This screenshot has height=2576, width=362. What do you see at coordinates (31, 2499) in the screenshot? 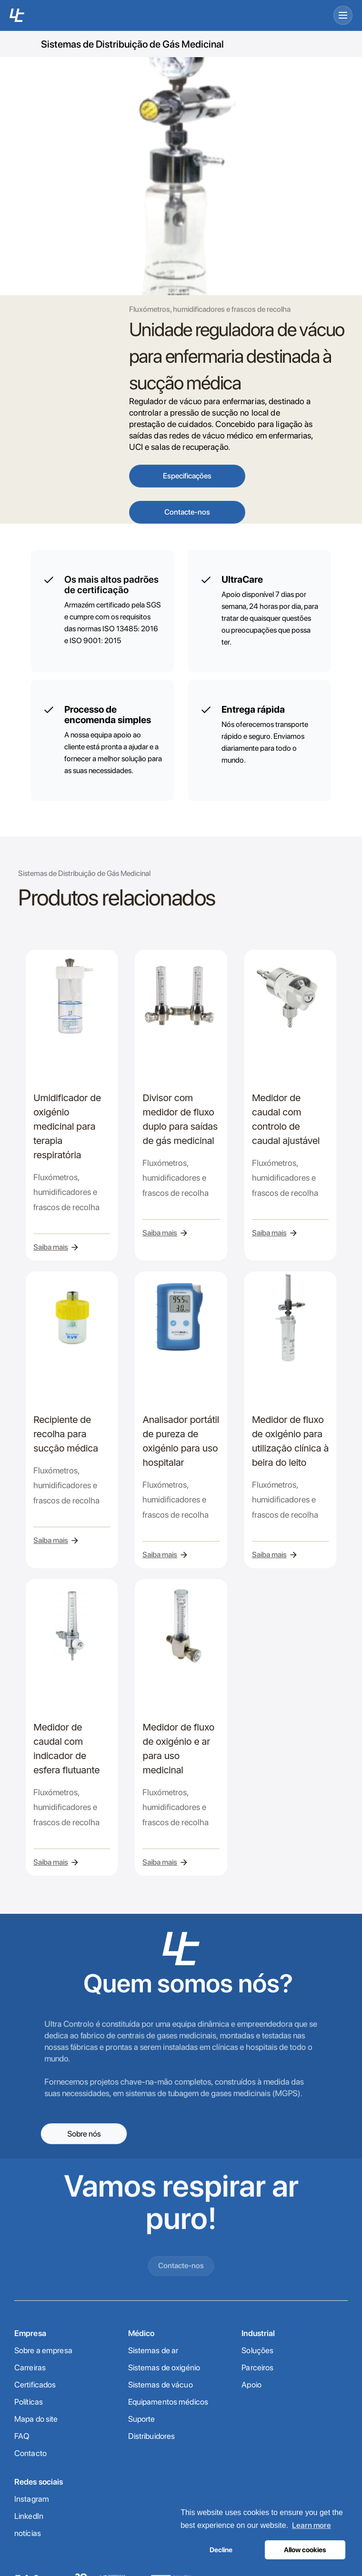
I see `Instagram` at bounding box center [31, 2499].